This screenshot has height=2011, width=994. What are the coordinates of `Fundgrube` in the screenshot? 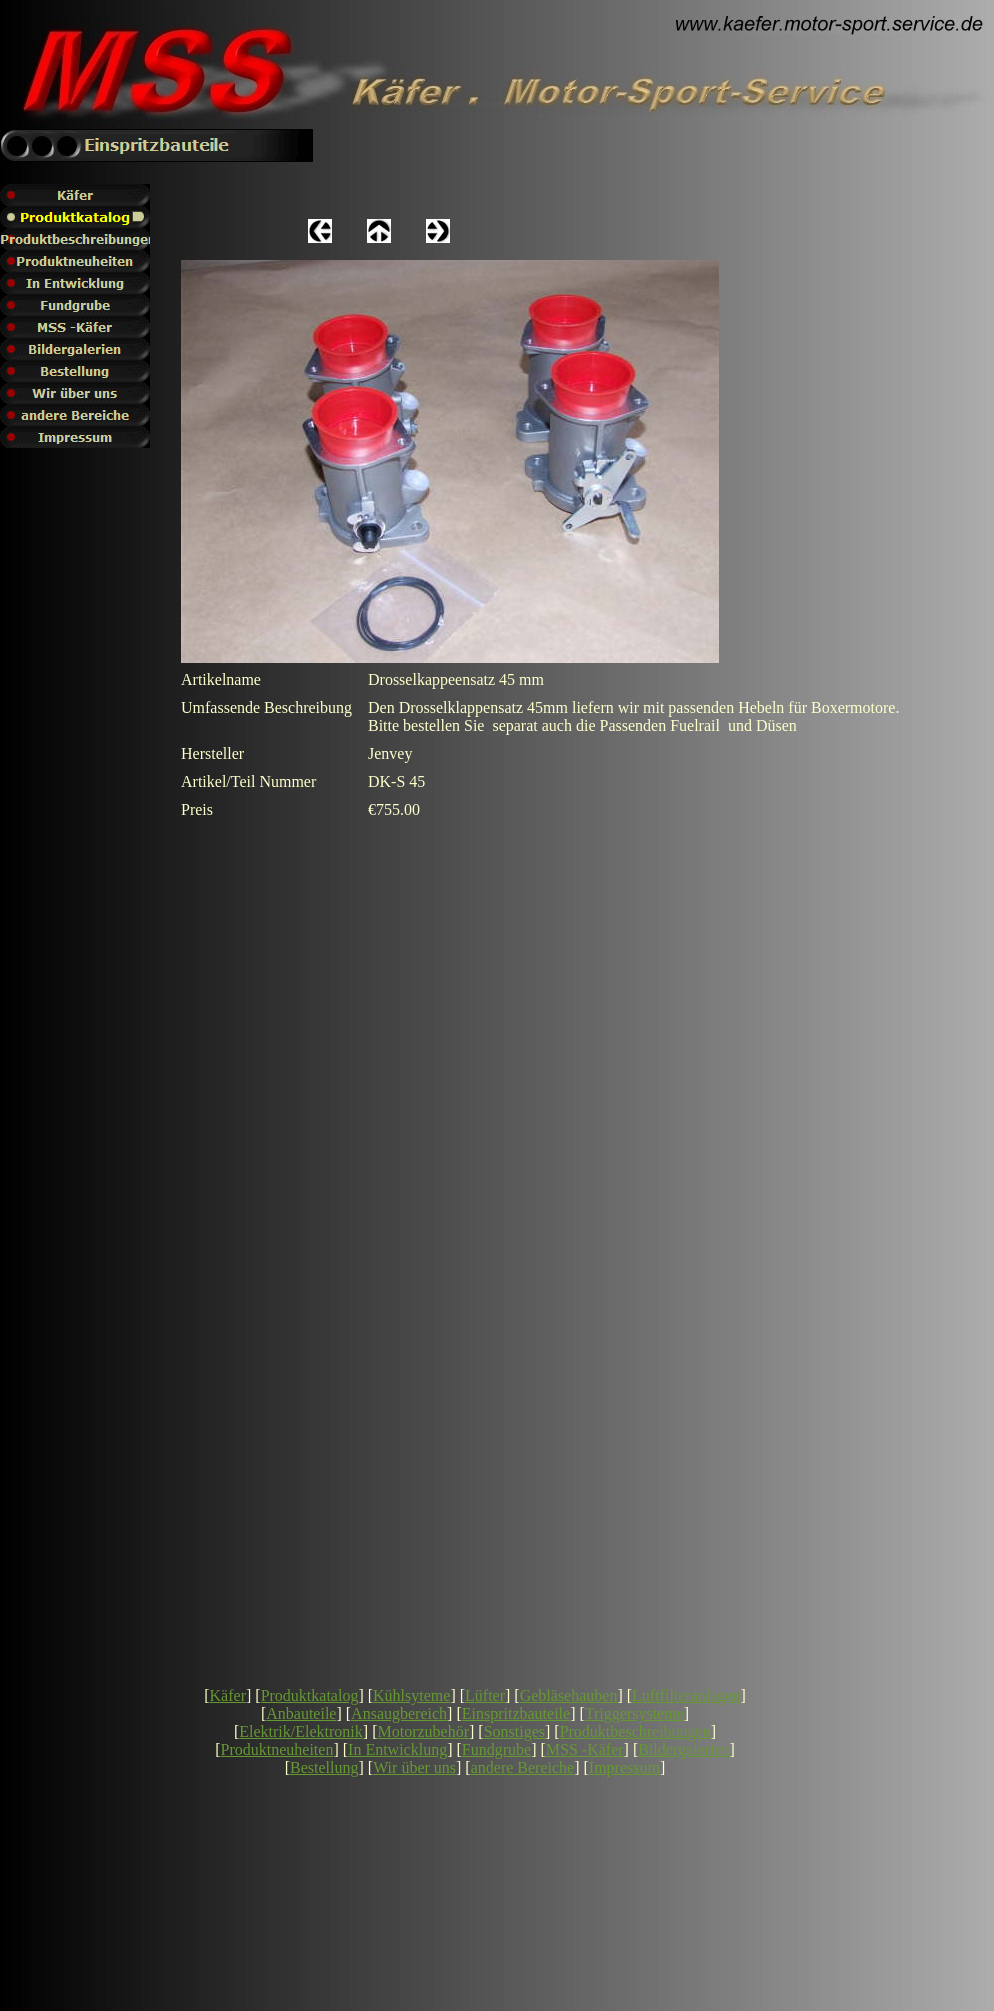 It's located at (496, 1749).